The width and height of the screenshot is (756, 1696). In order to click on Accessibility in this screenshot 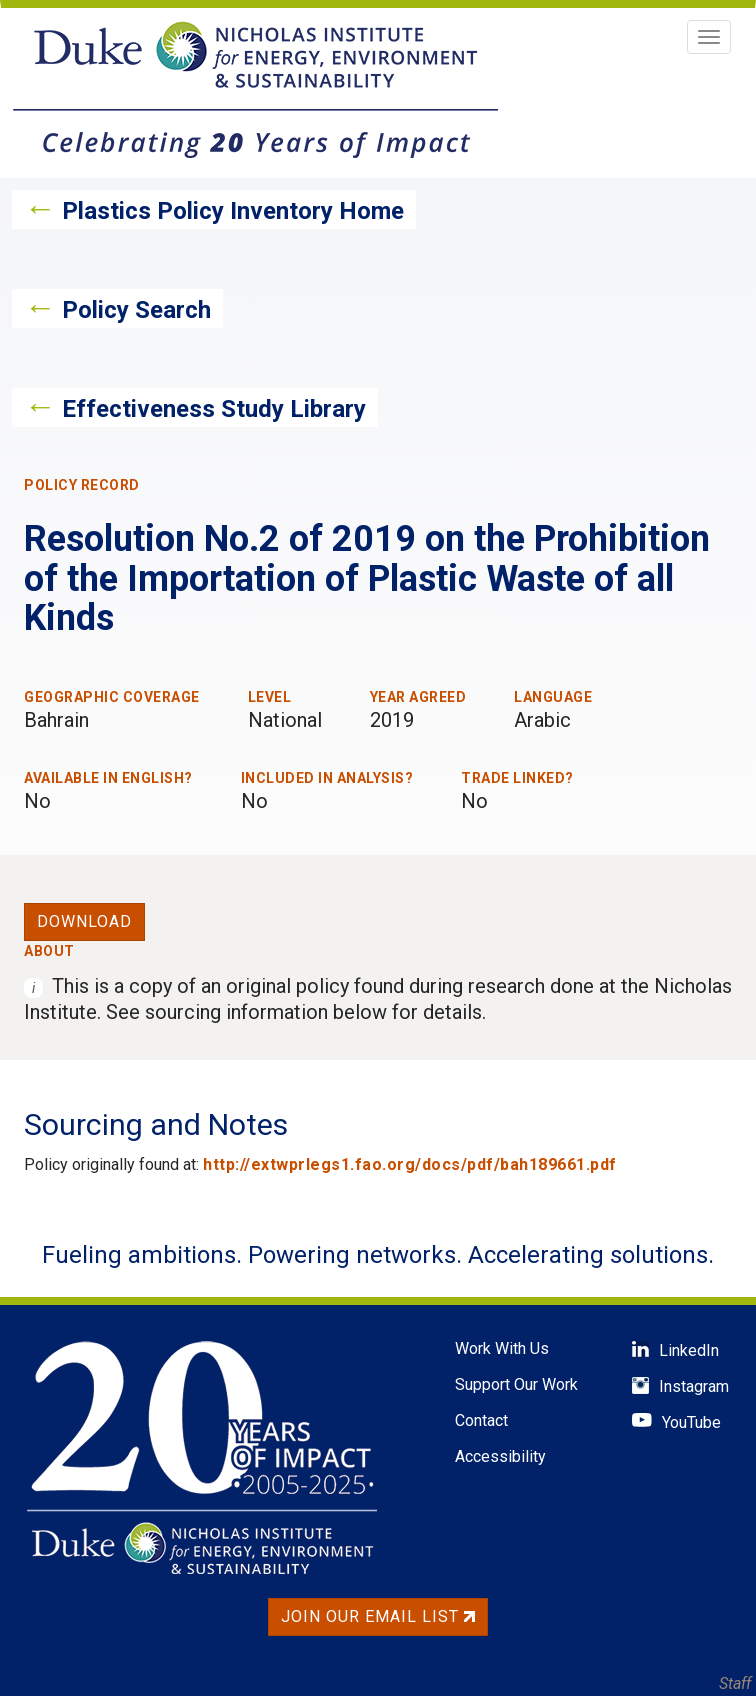, I will do `click(500, 1456)`.